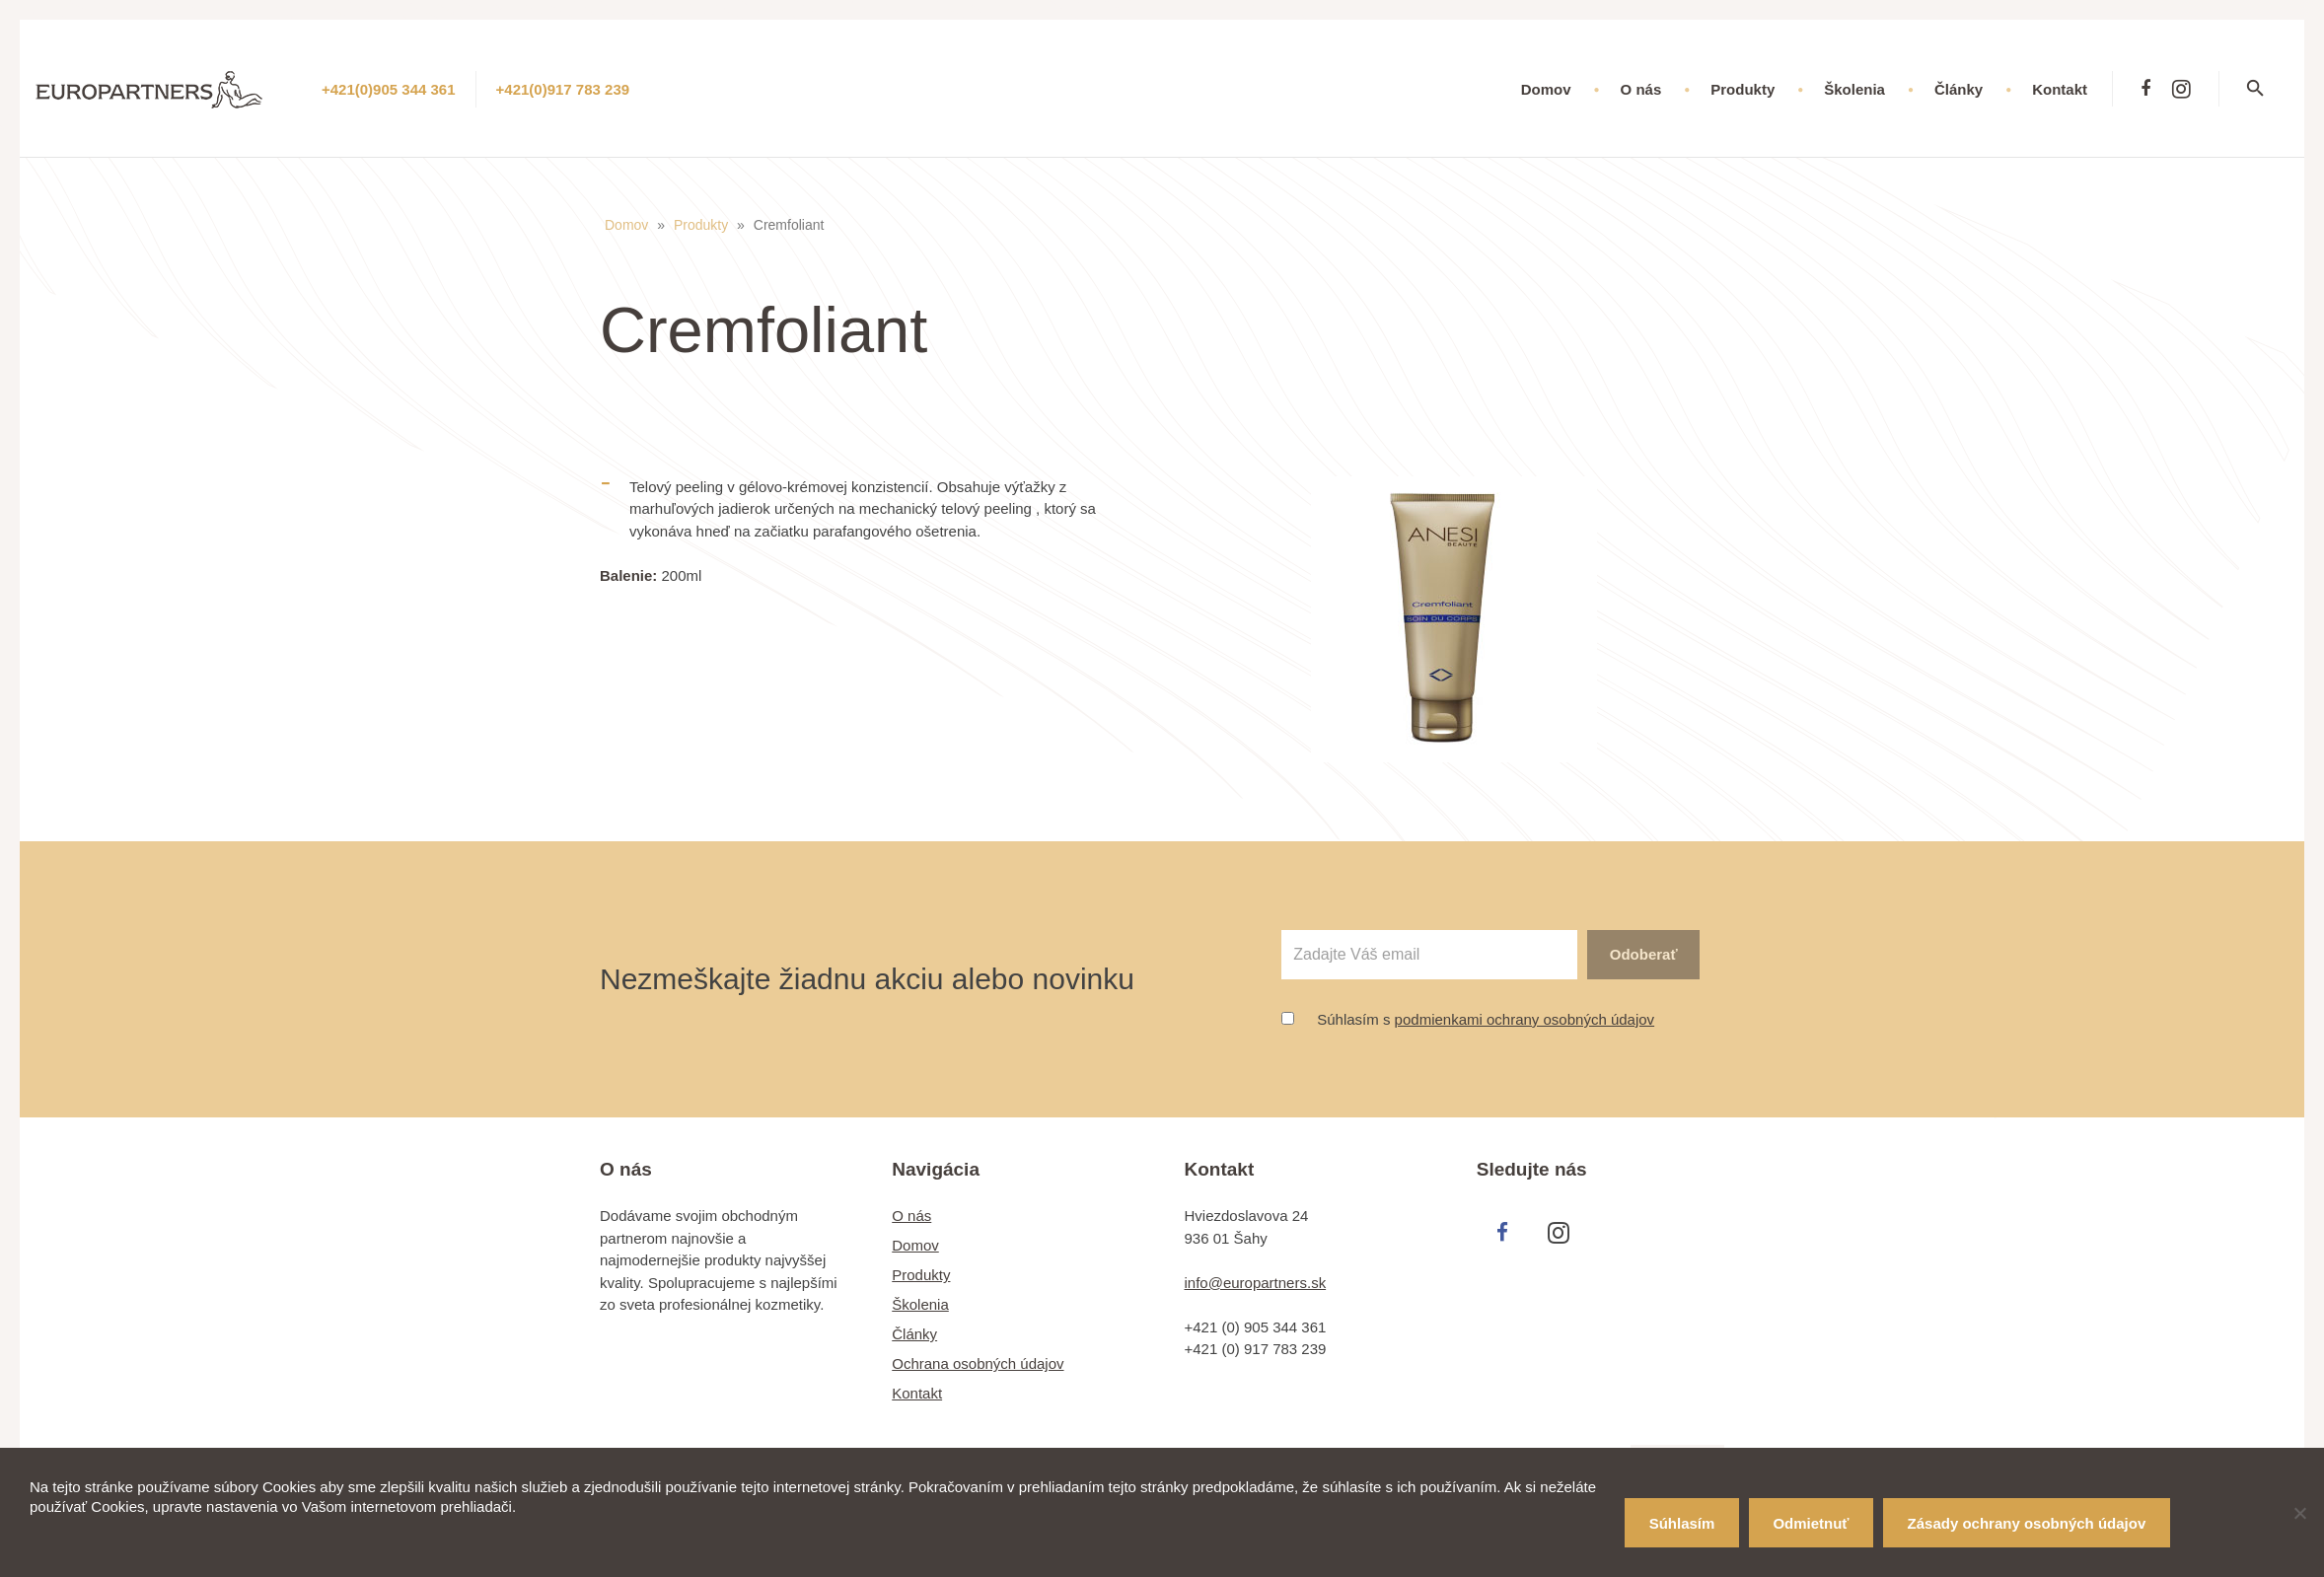 Image resolution: width=2324 pixels, height=1577 pixels. What do you see at coordinates (1525, 1019) in the screenshot?
I see `podmienkami ochrany osobných údajov` at bounding box center [1525, 1019].